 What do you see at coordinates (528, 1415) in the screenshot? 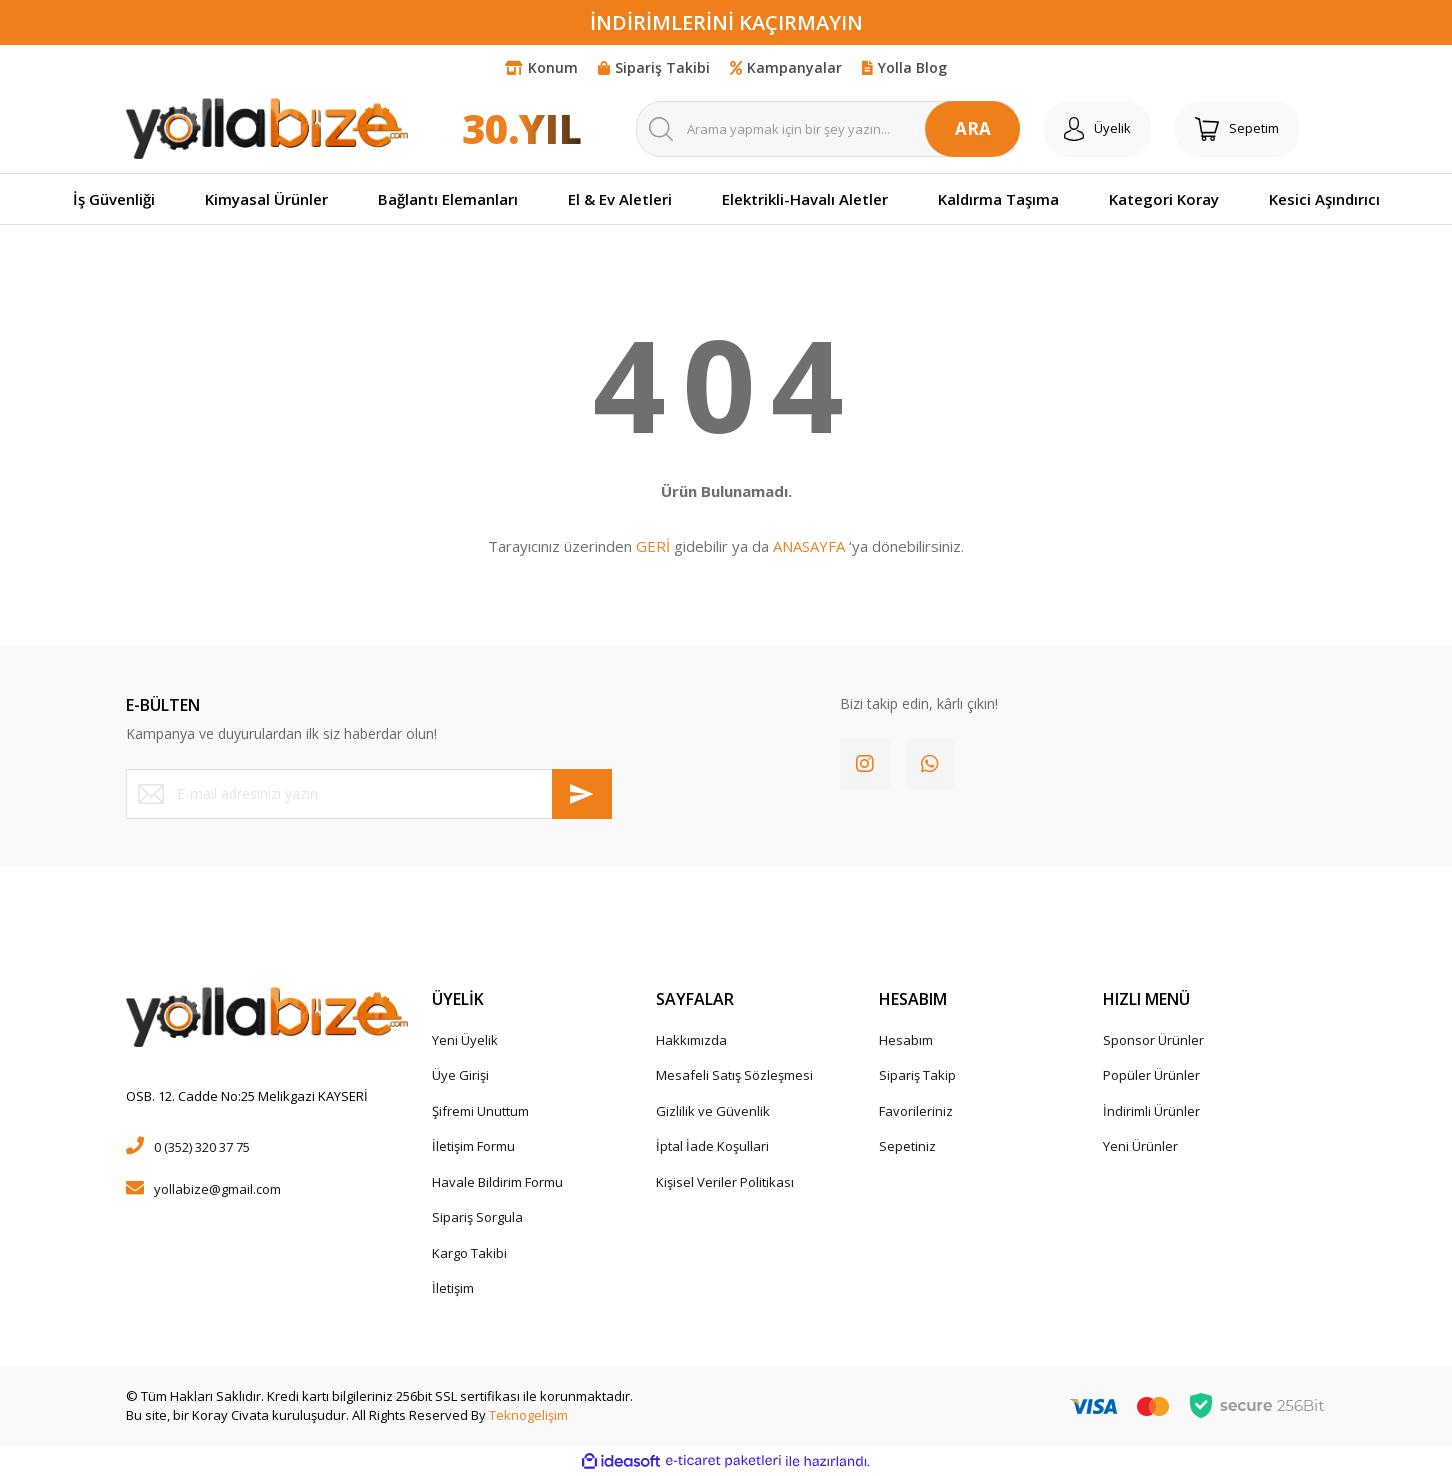
I see `Teknogelişim` at bounding box center [528, 1415].